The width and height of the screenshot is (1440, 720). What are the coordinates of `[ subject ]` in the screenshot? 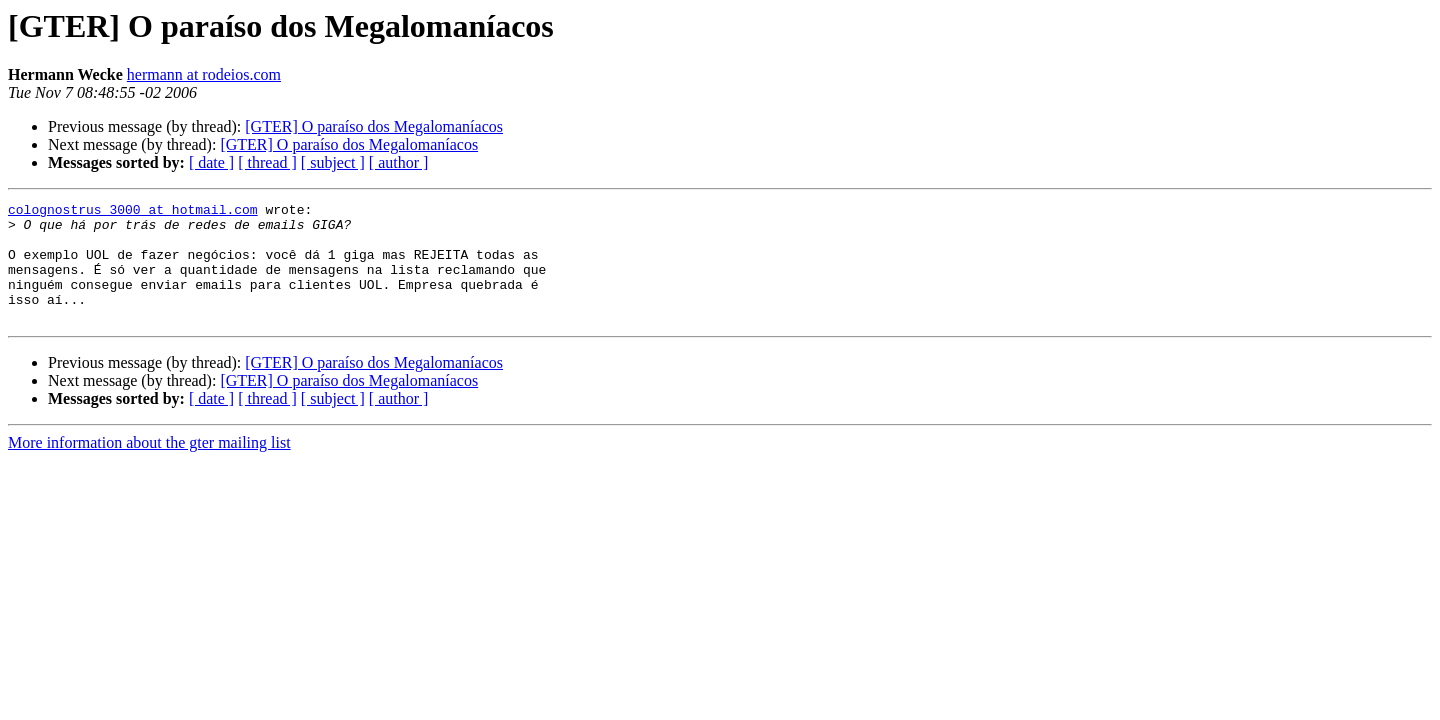 It's located at (333, 162).